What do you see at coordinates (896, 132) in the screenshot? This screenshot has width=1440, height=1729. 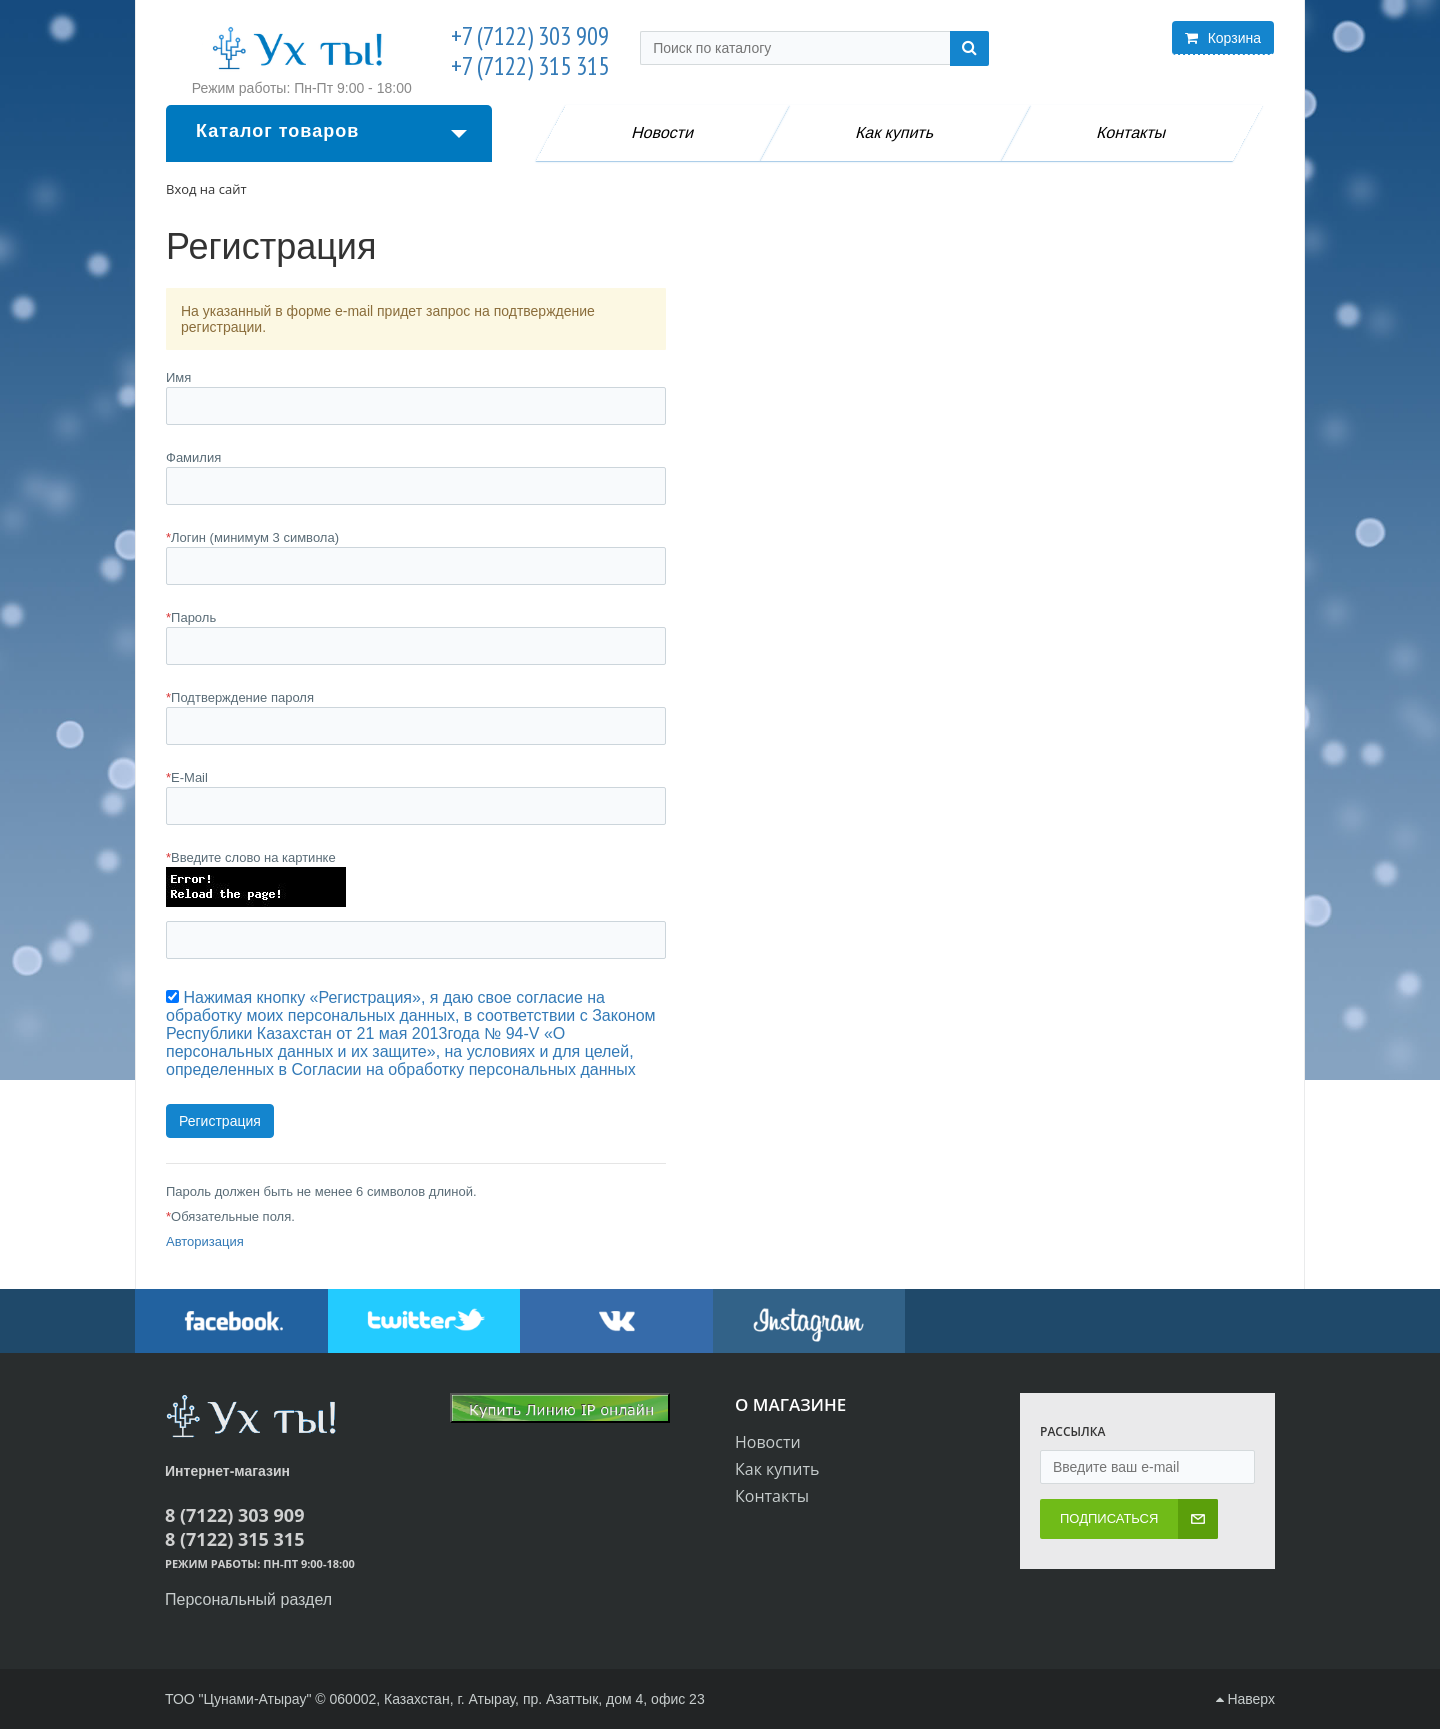 I see `Как купить` at bounding box center [896, 132].